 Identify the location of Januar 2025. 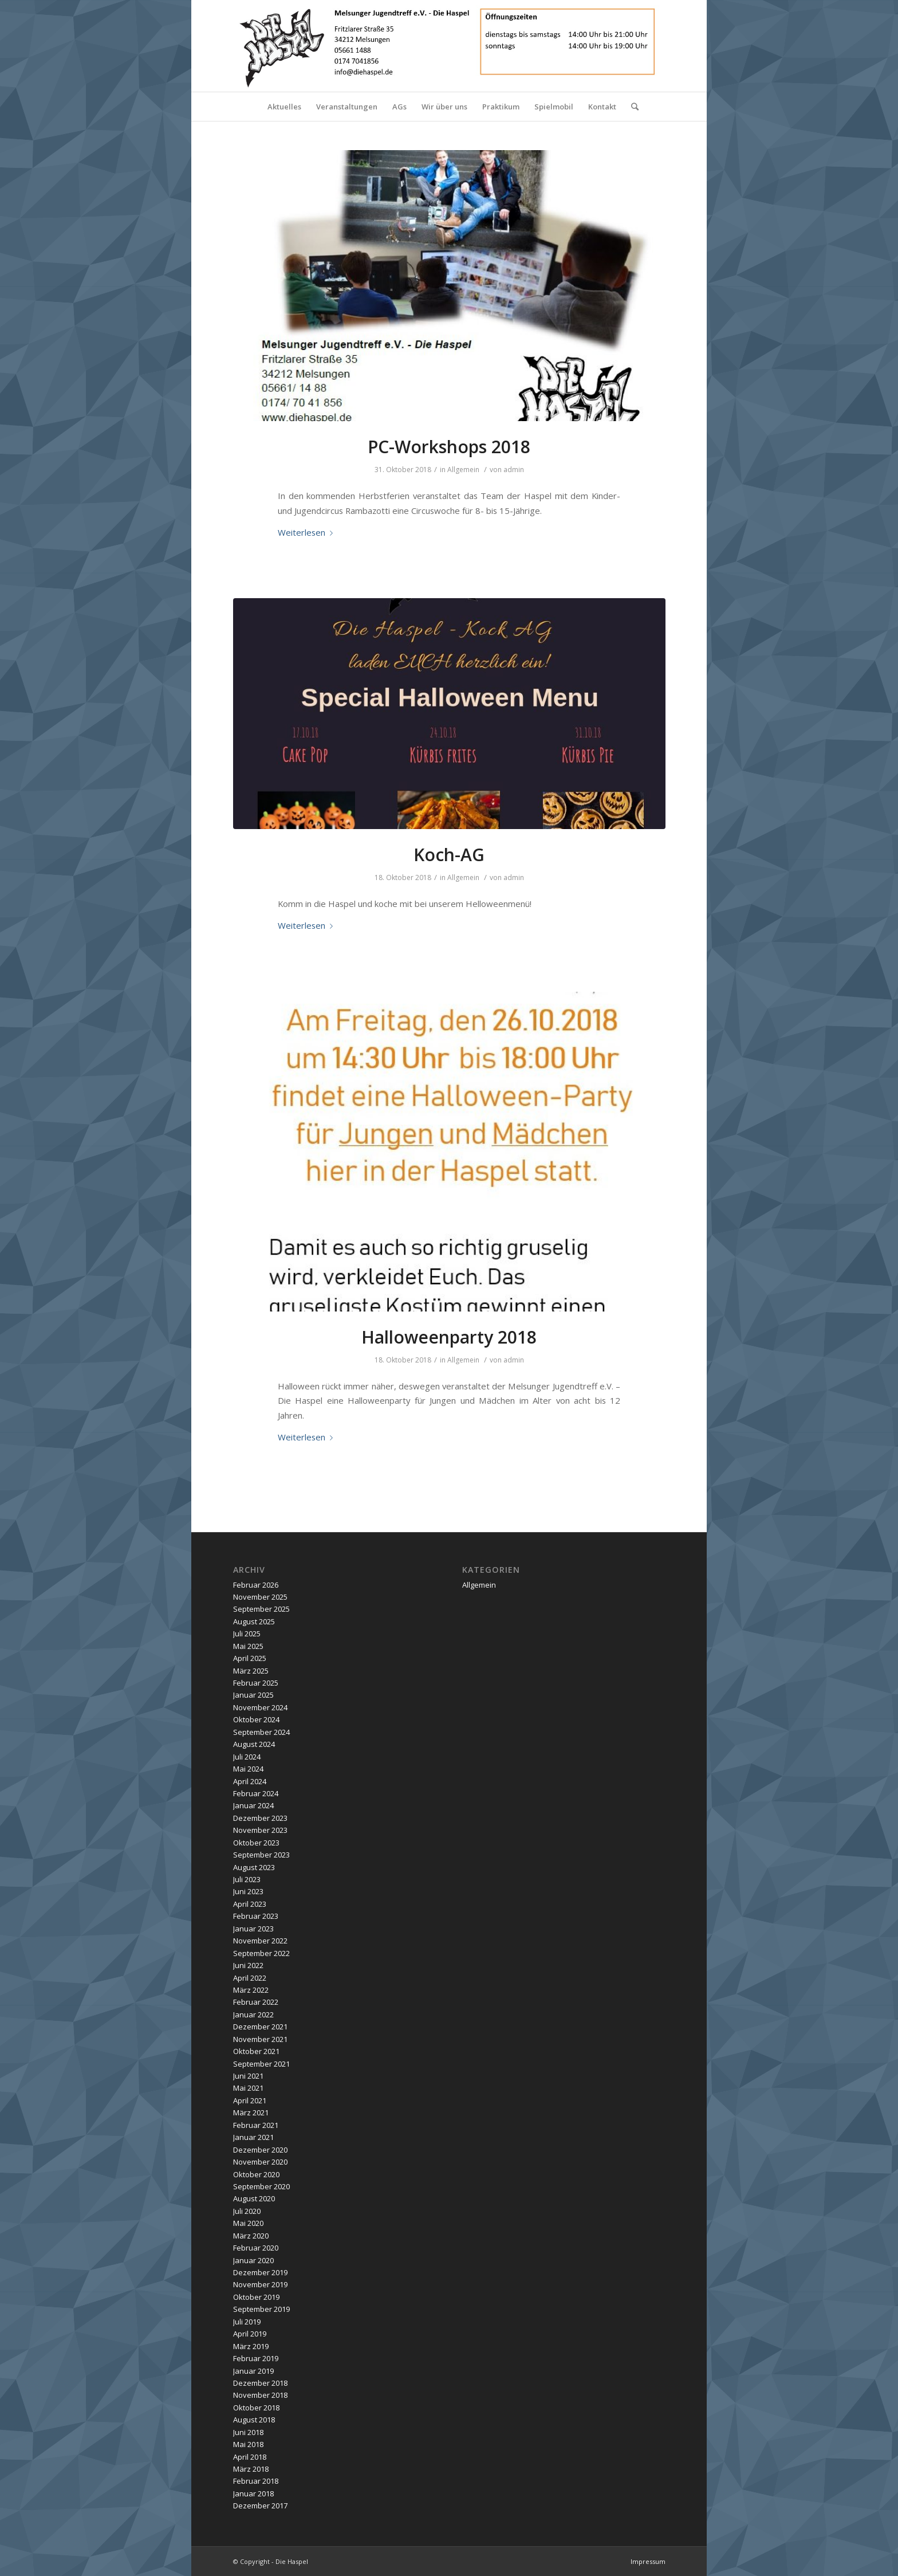
(253, 1695).